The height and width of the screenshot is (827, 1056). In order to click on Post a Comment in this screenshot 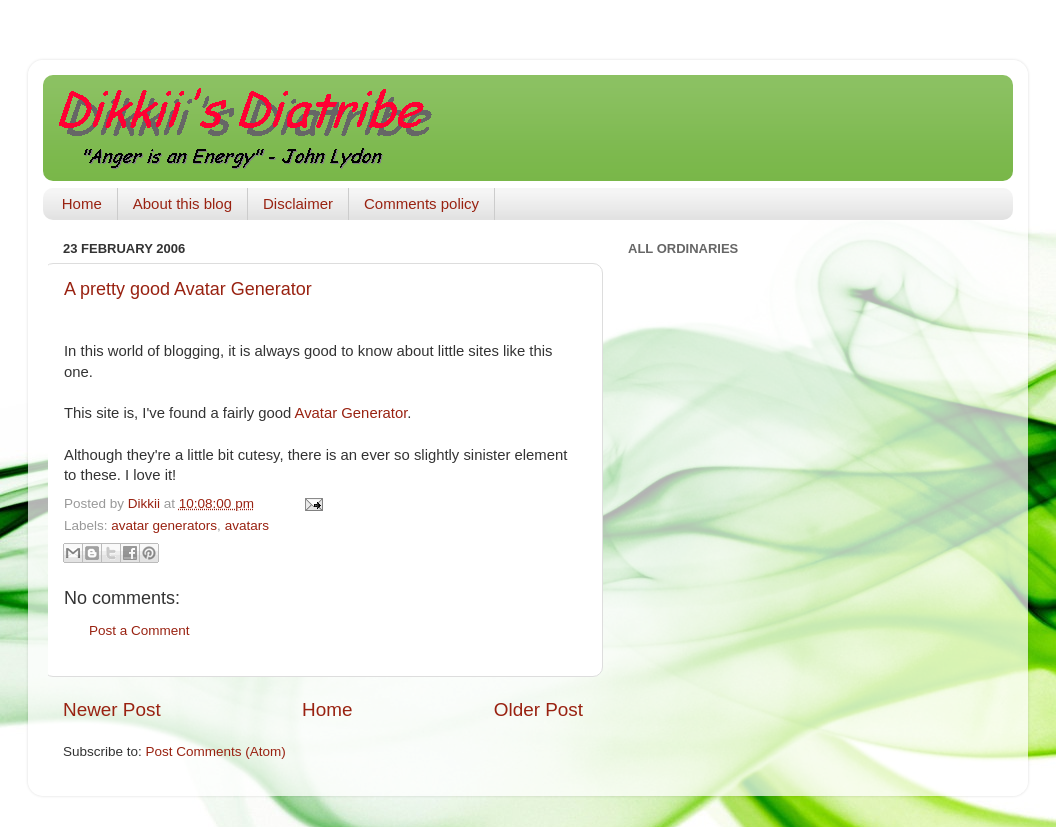, I will do `click(139, 630)`.